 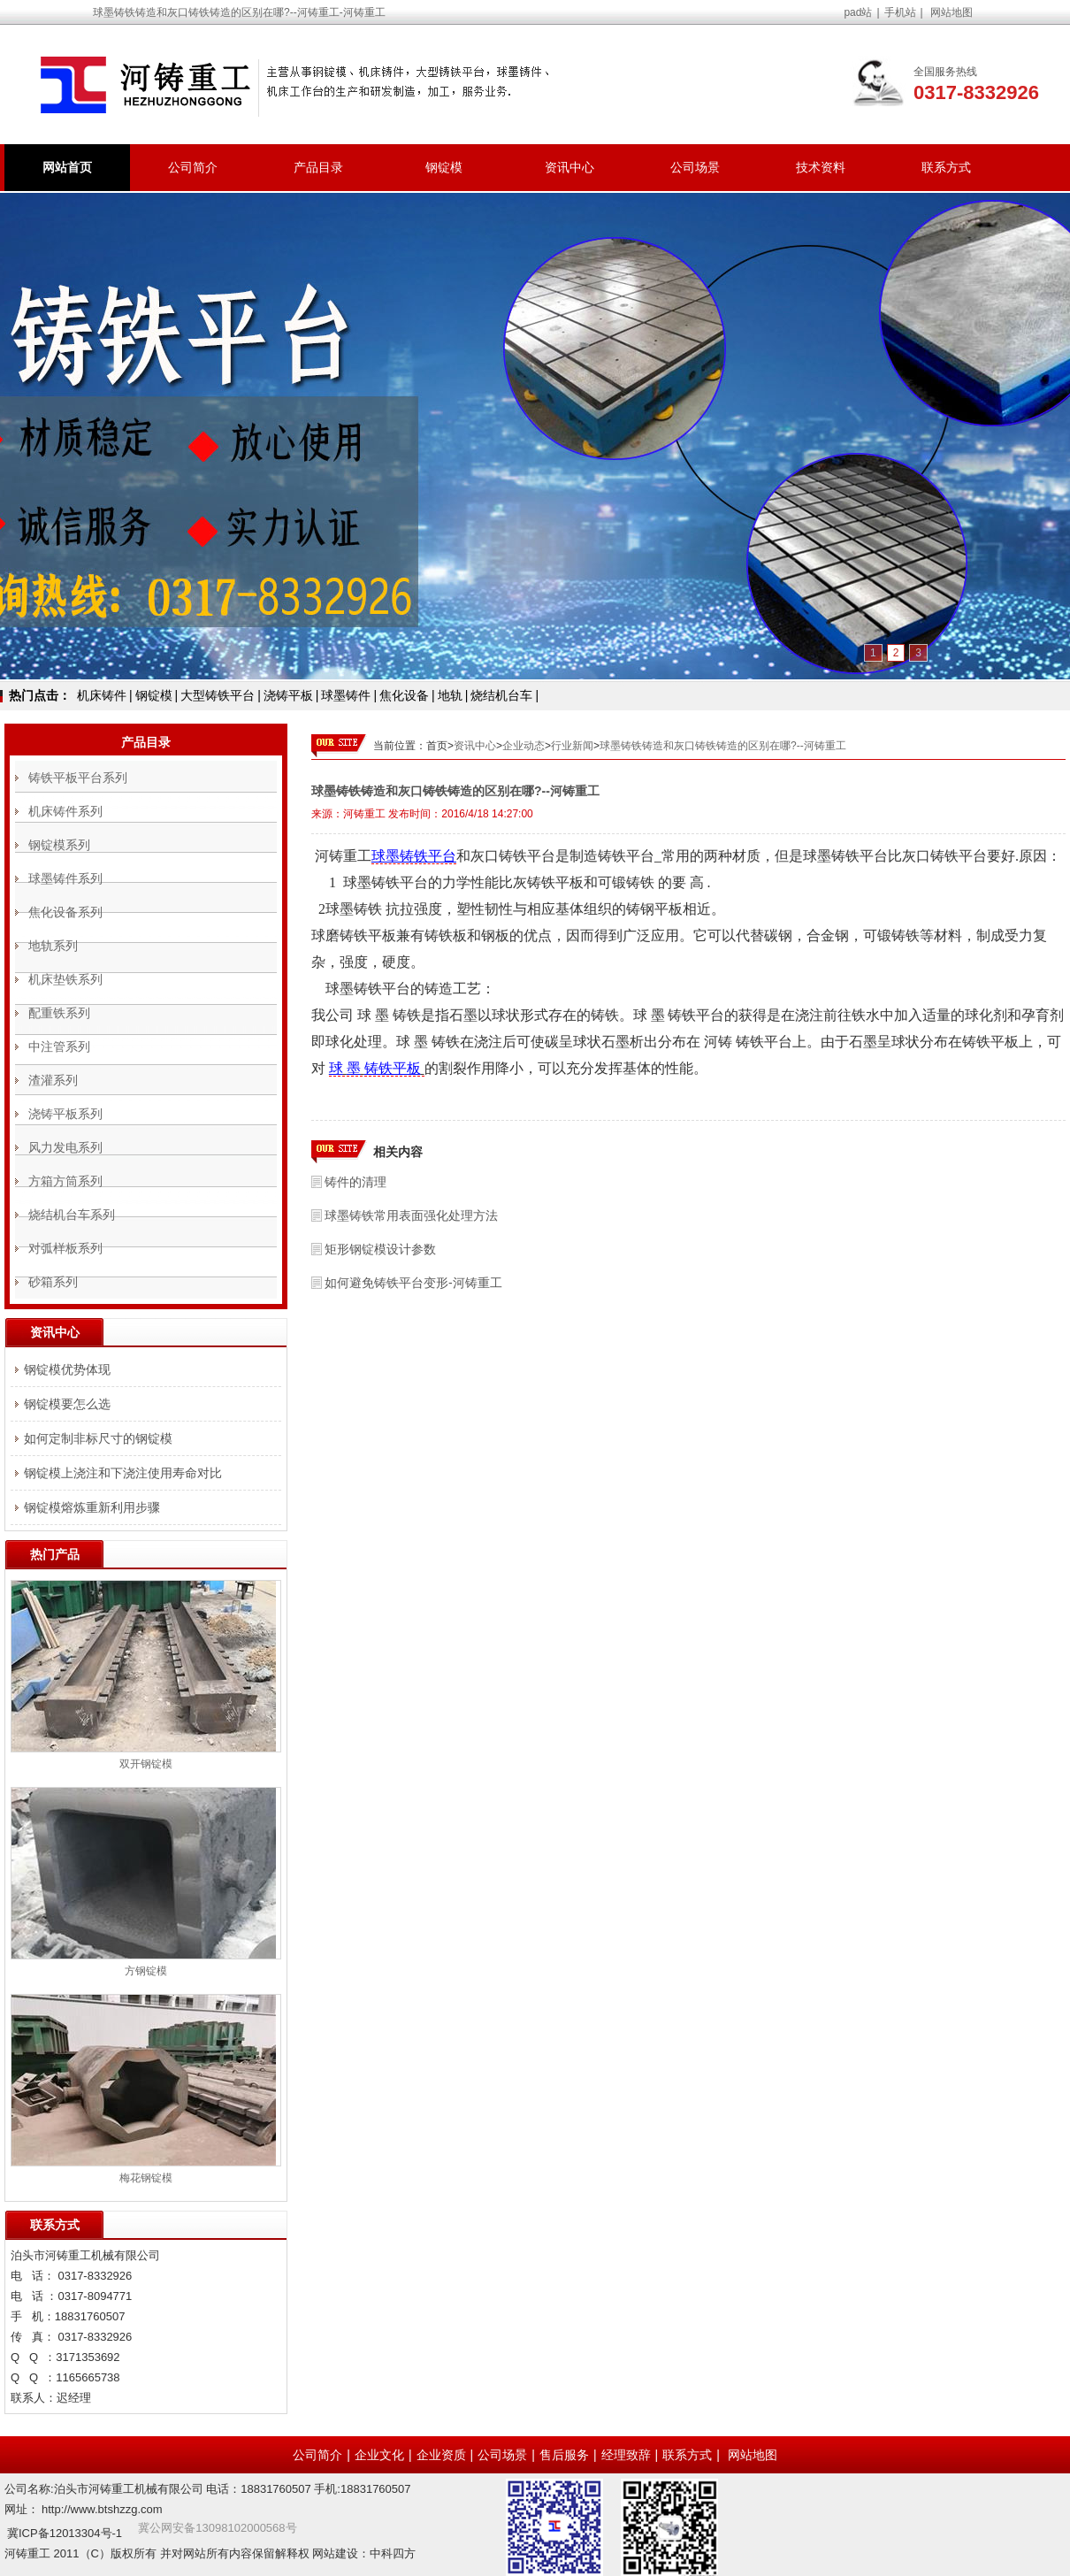 I want to click on 产品目录, so click(x=318, y=167).